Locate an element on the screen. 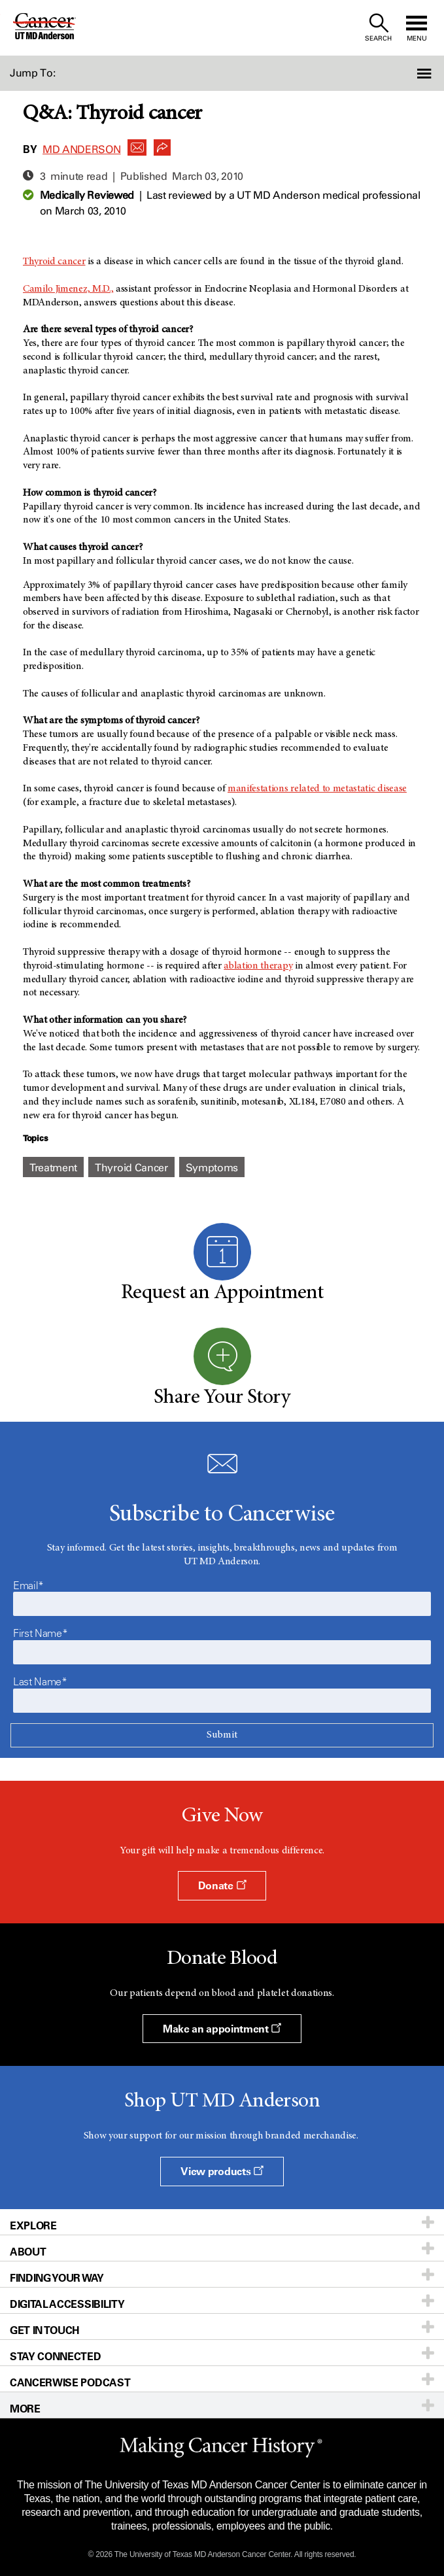 The height and width of the screenshot is (2576, 444). First Name* is located at coordinates (40, 1633).